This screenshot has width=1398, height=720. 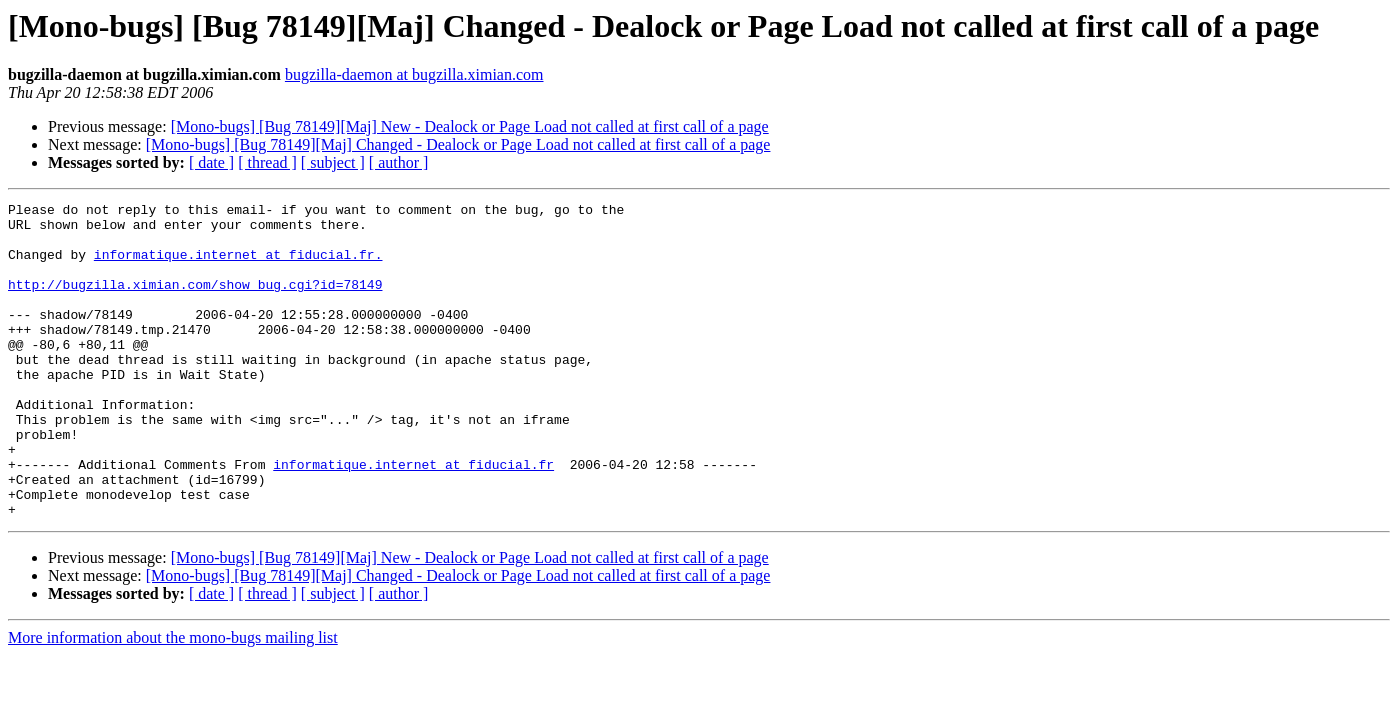 What do you see at coordinates (458, 144) in the screenshot?
I see `[Mono-bugs] [Bug 78149][Maj] Changed - Dealock or Page Load not called at first call of a page` at bounding box center [458, 144].